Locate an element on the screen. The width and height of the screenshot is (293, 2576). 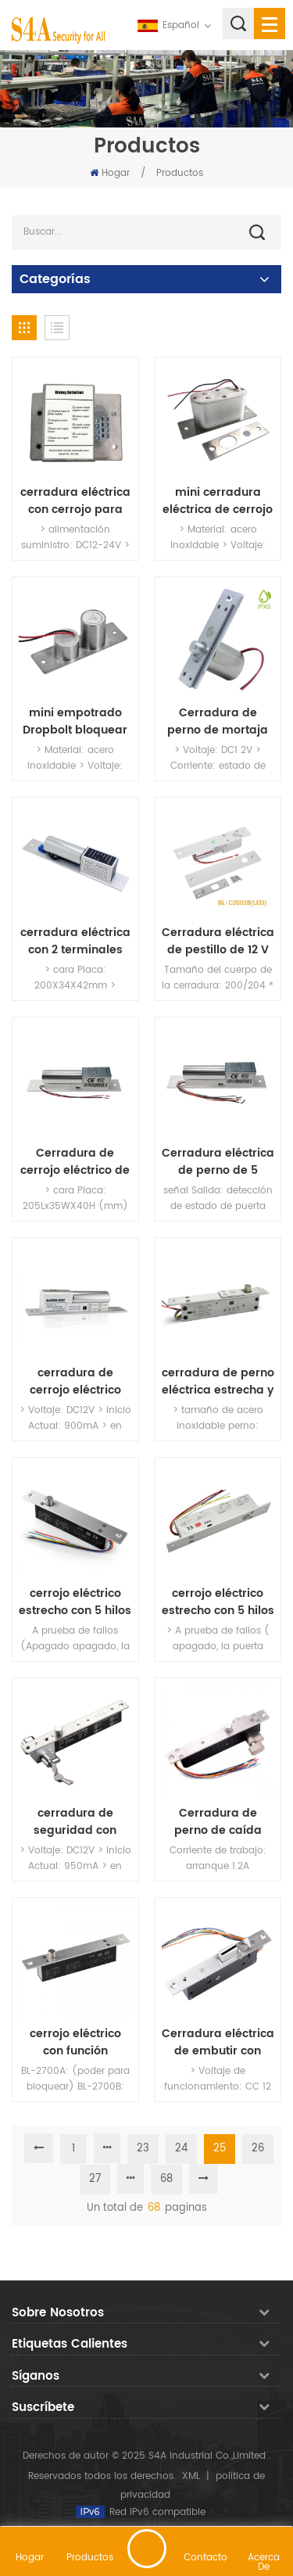
cerradura de cerrojo eléctrico especialmente para puerta automática is located at coordinates (75, 1382).